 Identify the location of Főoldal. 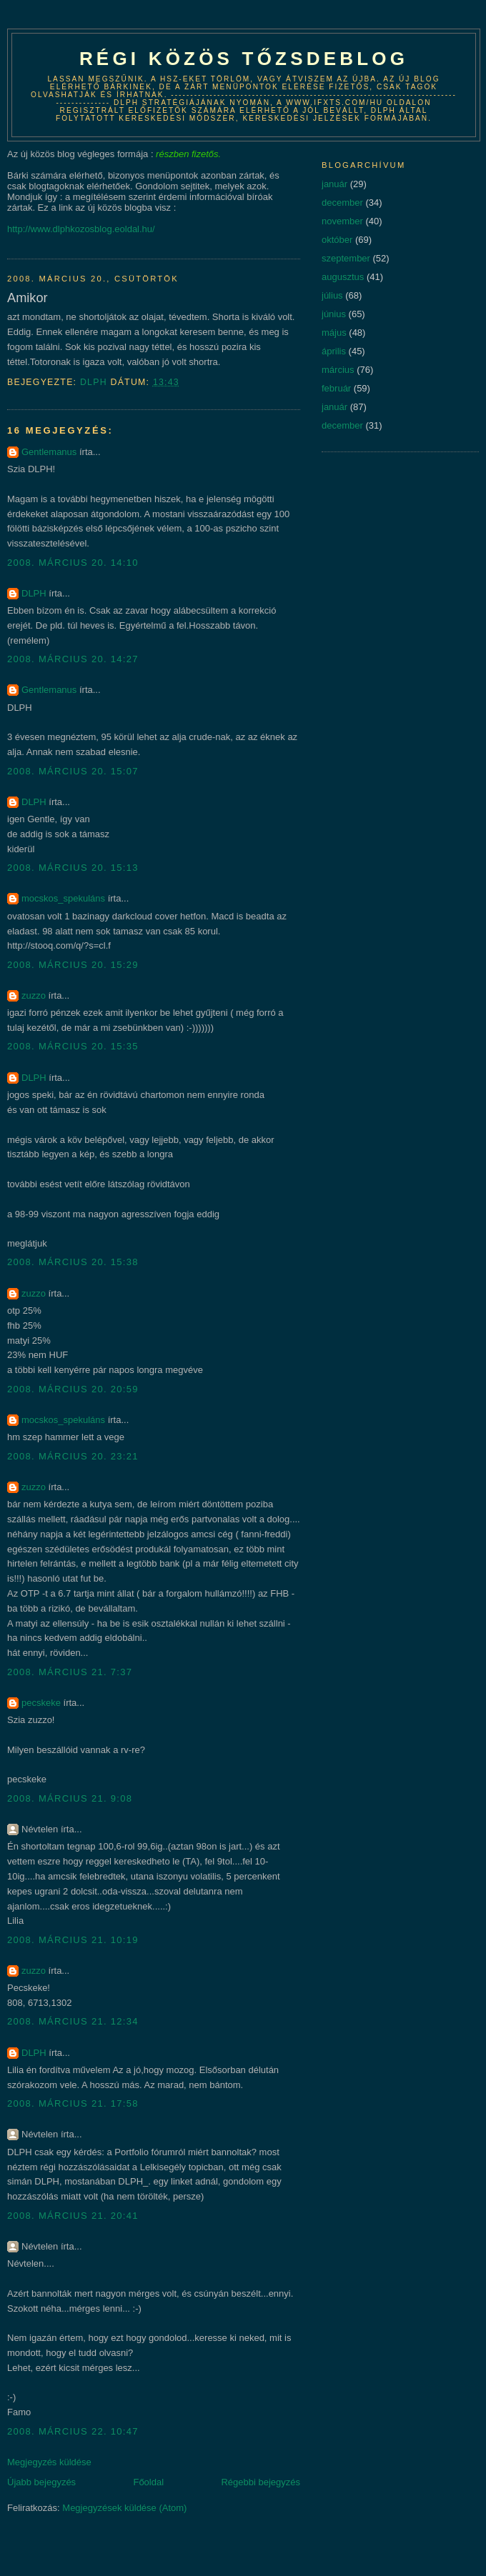
(148, 2482).